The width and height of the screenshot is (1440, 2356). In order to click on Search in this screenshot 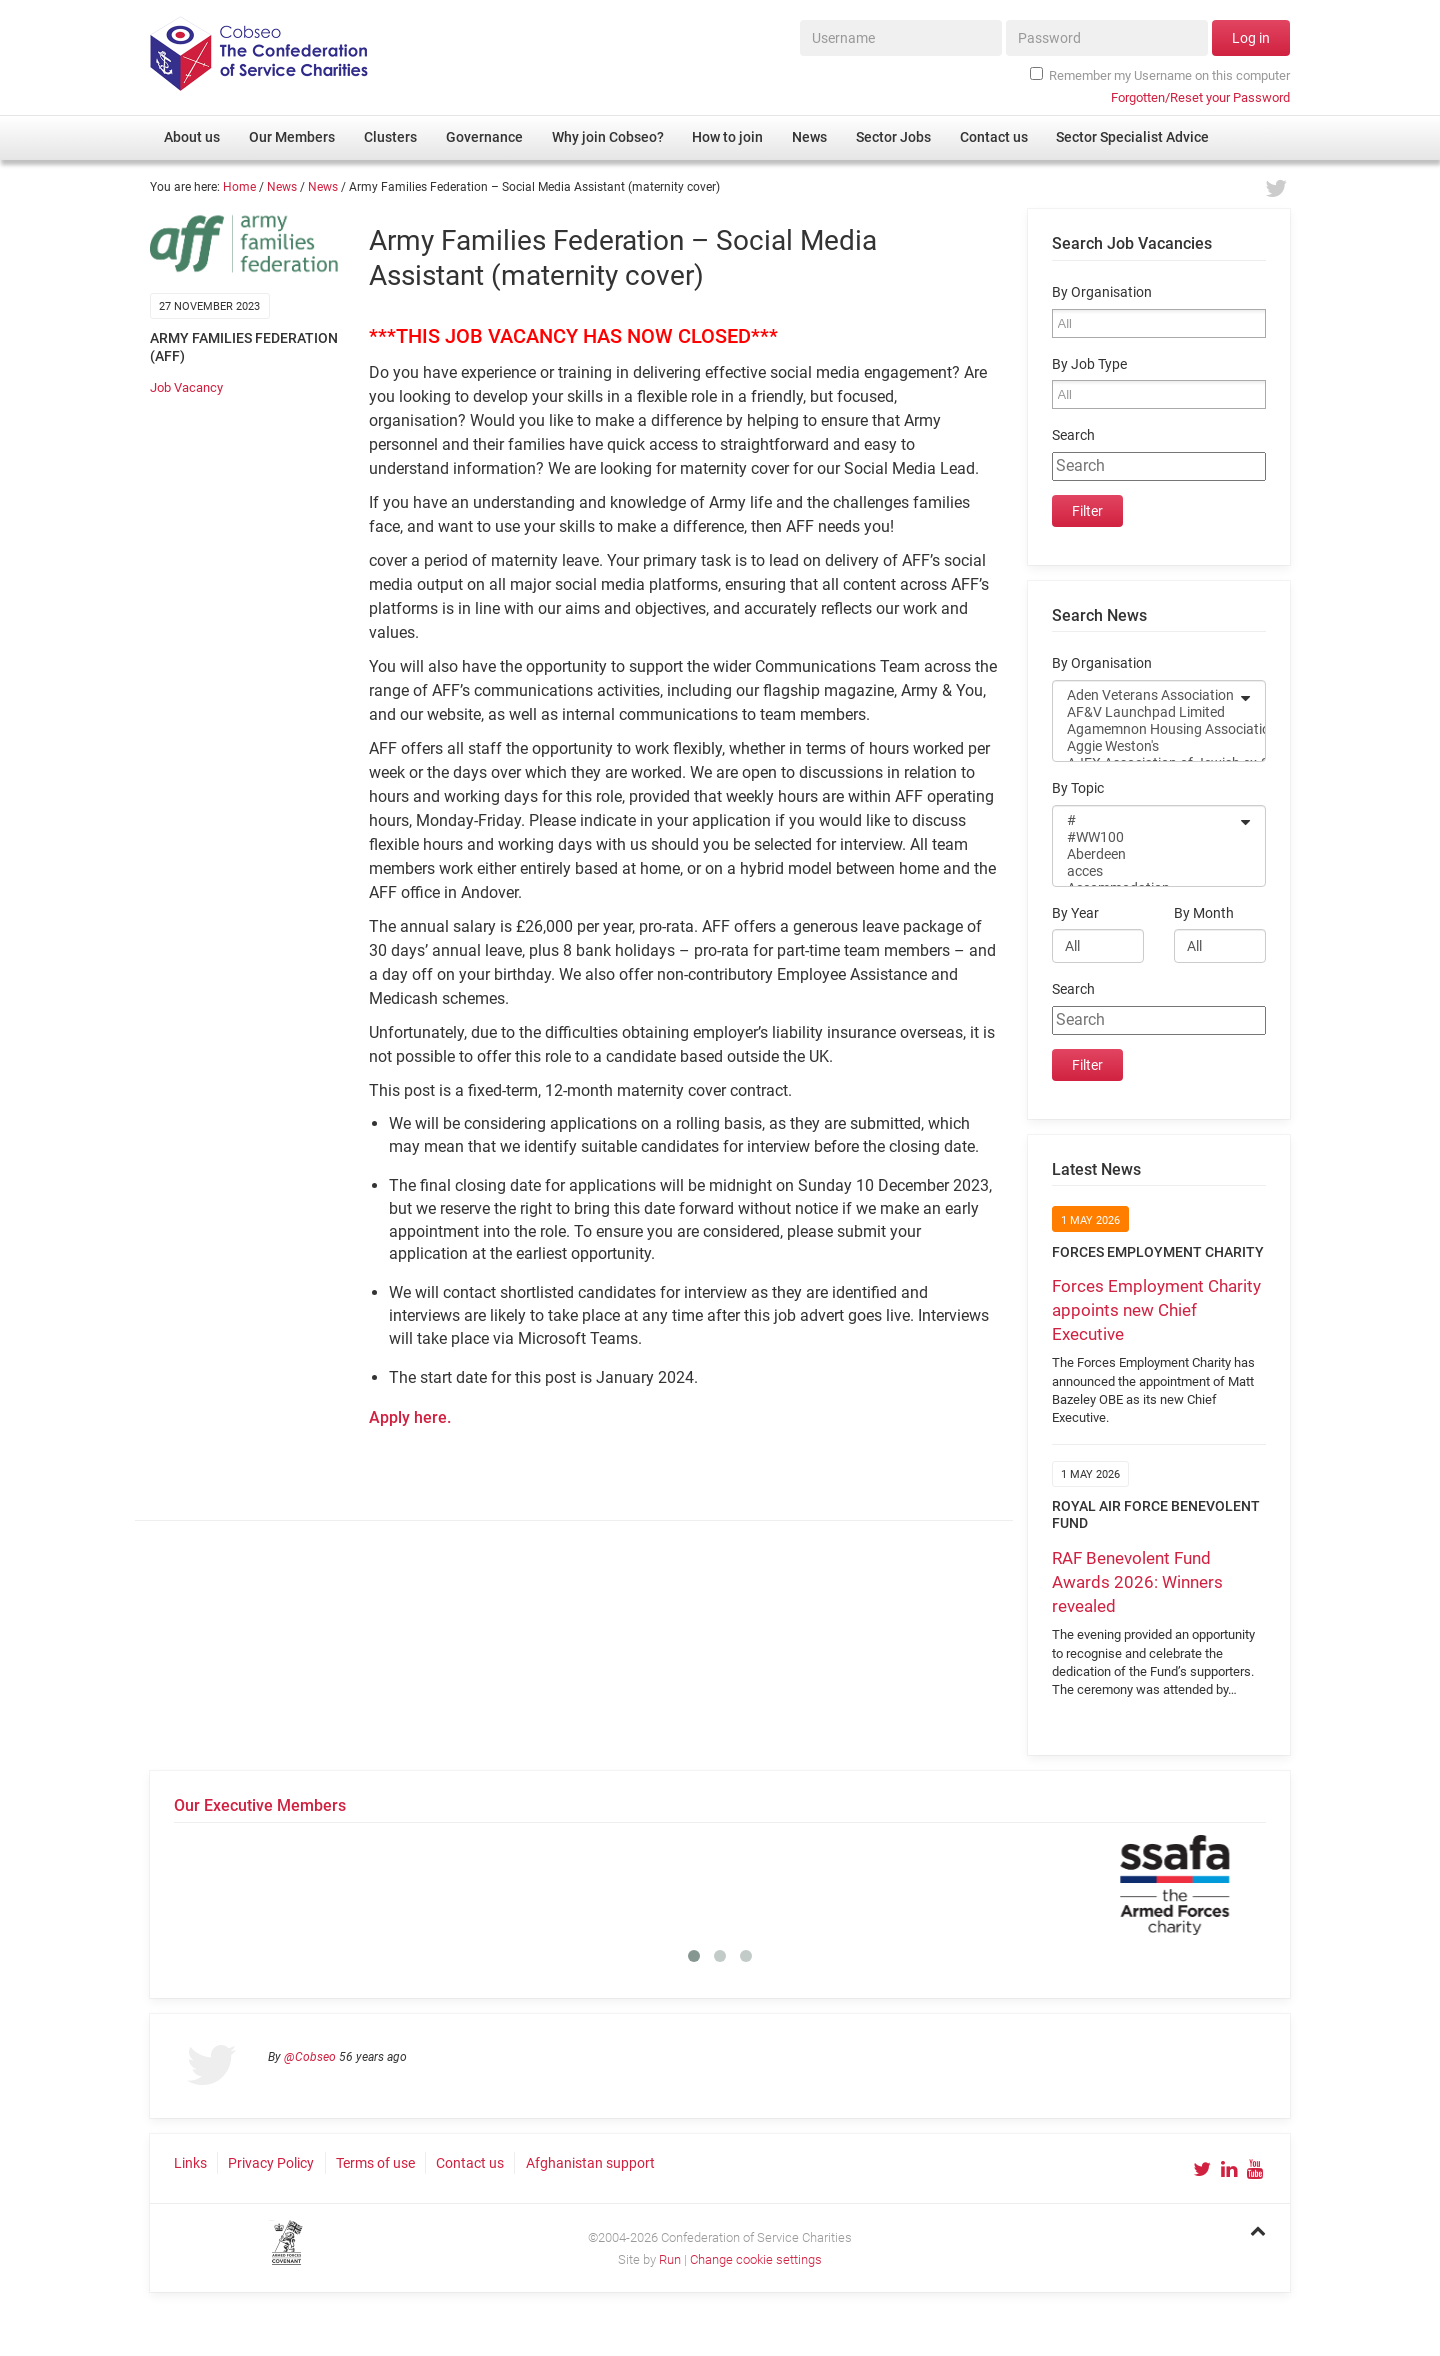, I will do `click(1073, 435)`.